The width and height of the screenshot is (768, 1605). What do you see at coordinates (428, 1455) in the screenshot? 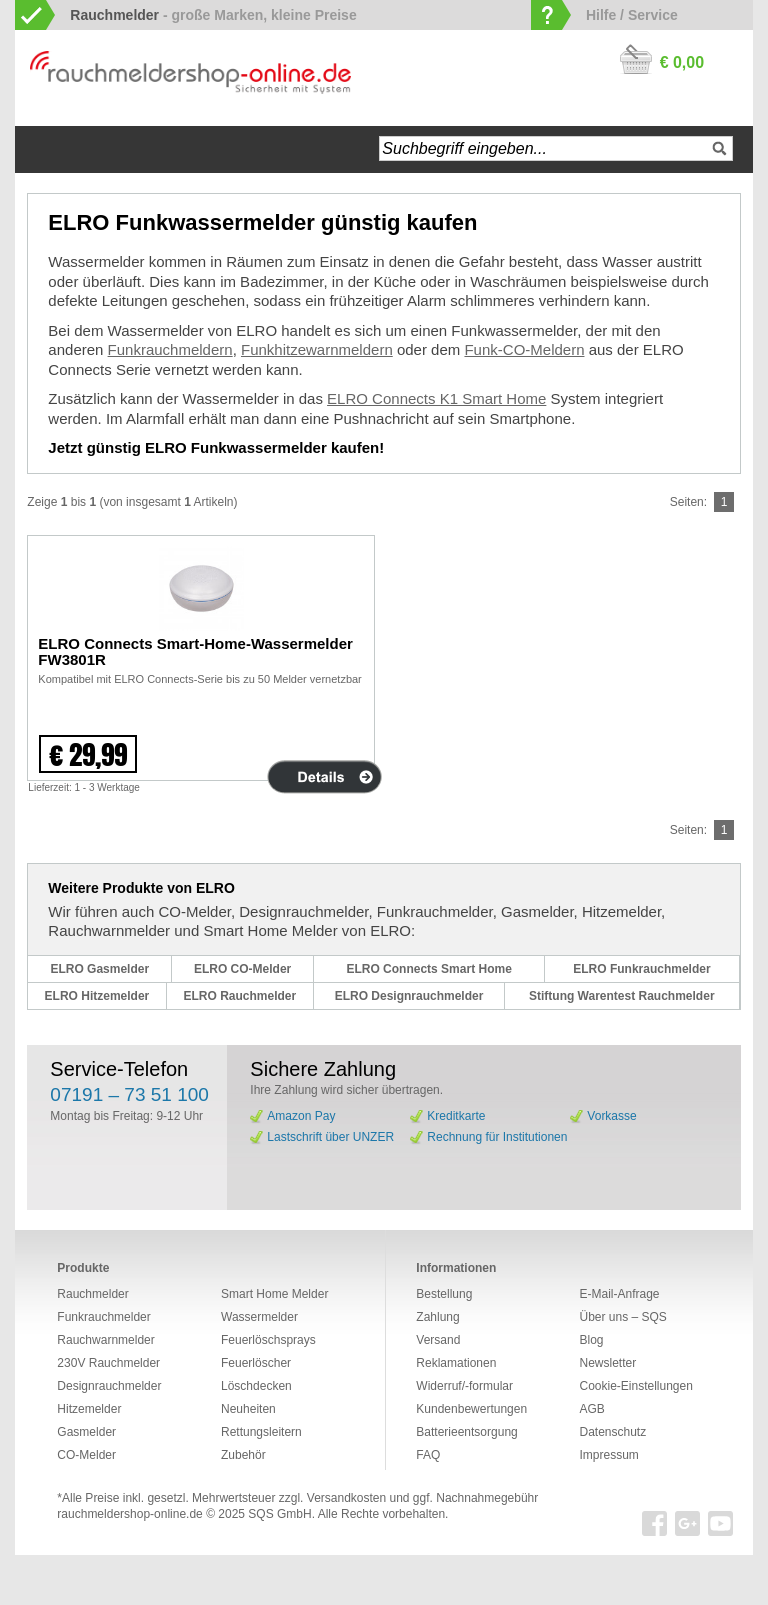
I see `FAQ` at bounding box center [428, 1455].